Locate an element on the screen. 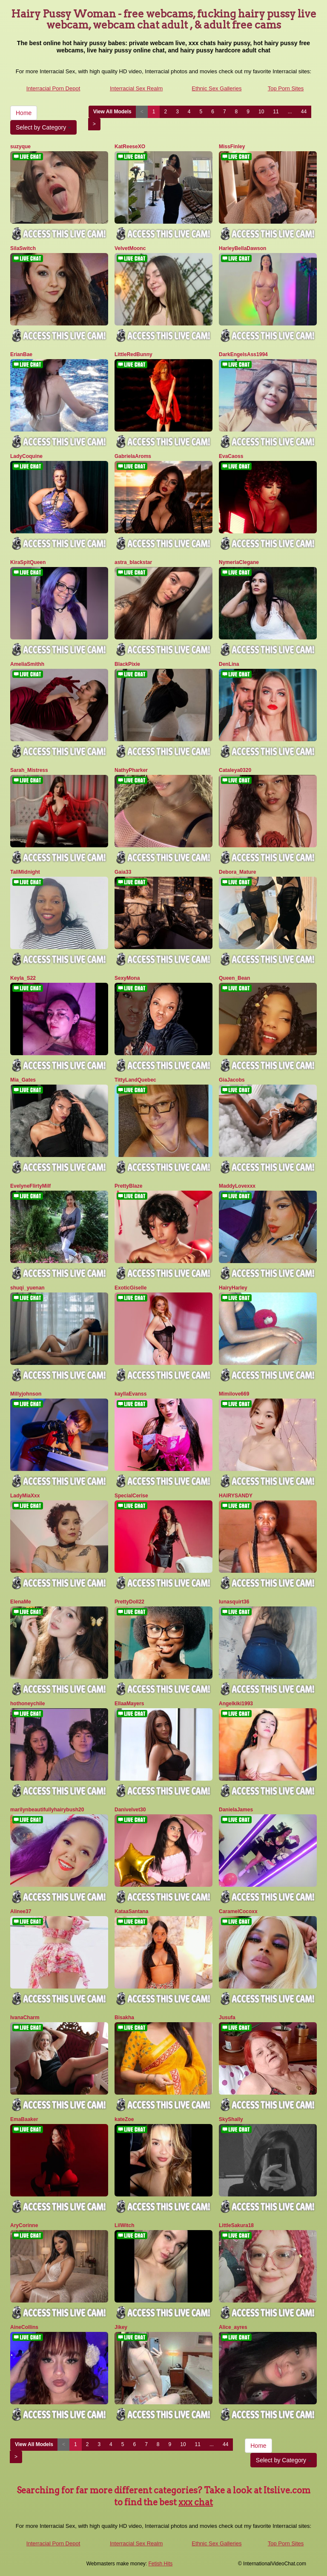 This screenshot has width=327, height=2576. kayllaEvanss is located at coordinates (130, 1394).